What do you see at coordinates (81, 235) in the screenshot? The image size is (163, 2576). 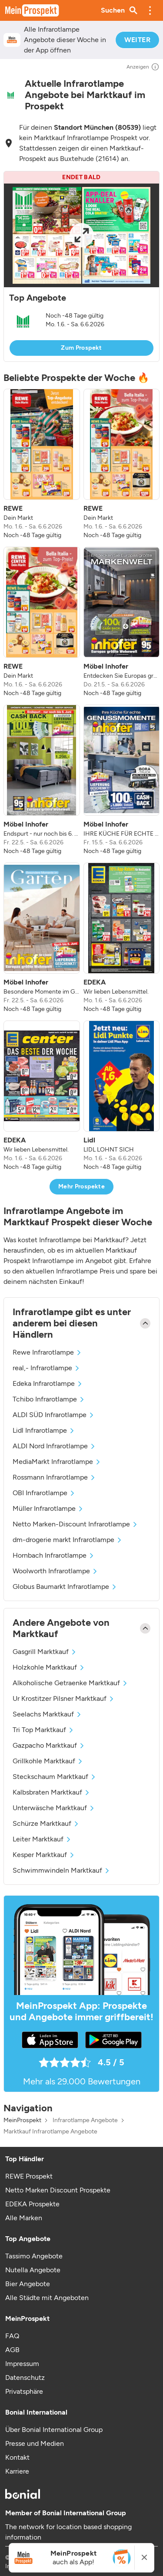 I see `[Expand brochure]` at bounding box center [81, 235].